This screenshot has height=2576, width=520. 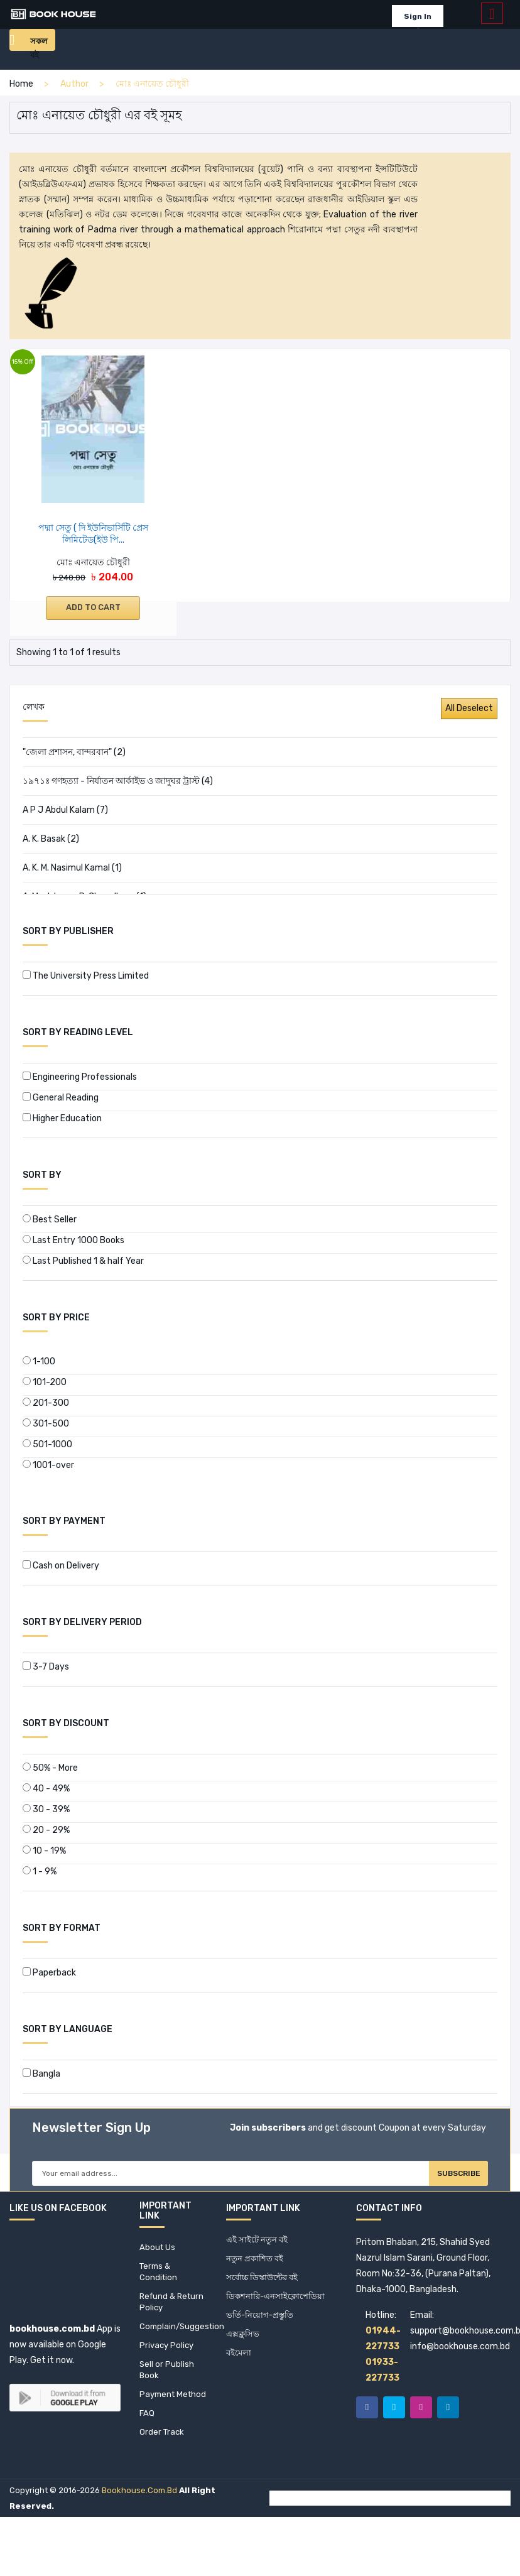 What do you see at coordinates (74, 752) in the screenshot?
I see `"জেলা প্রশাসন, বান্দরবান" (2)` at bounding box center [74, 752].